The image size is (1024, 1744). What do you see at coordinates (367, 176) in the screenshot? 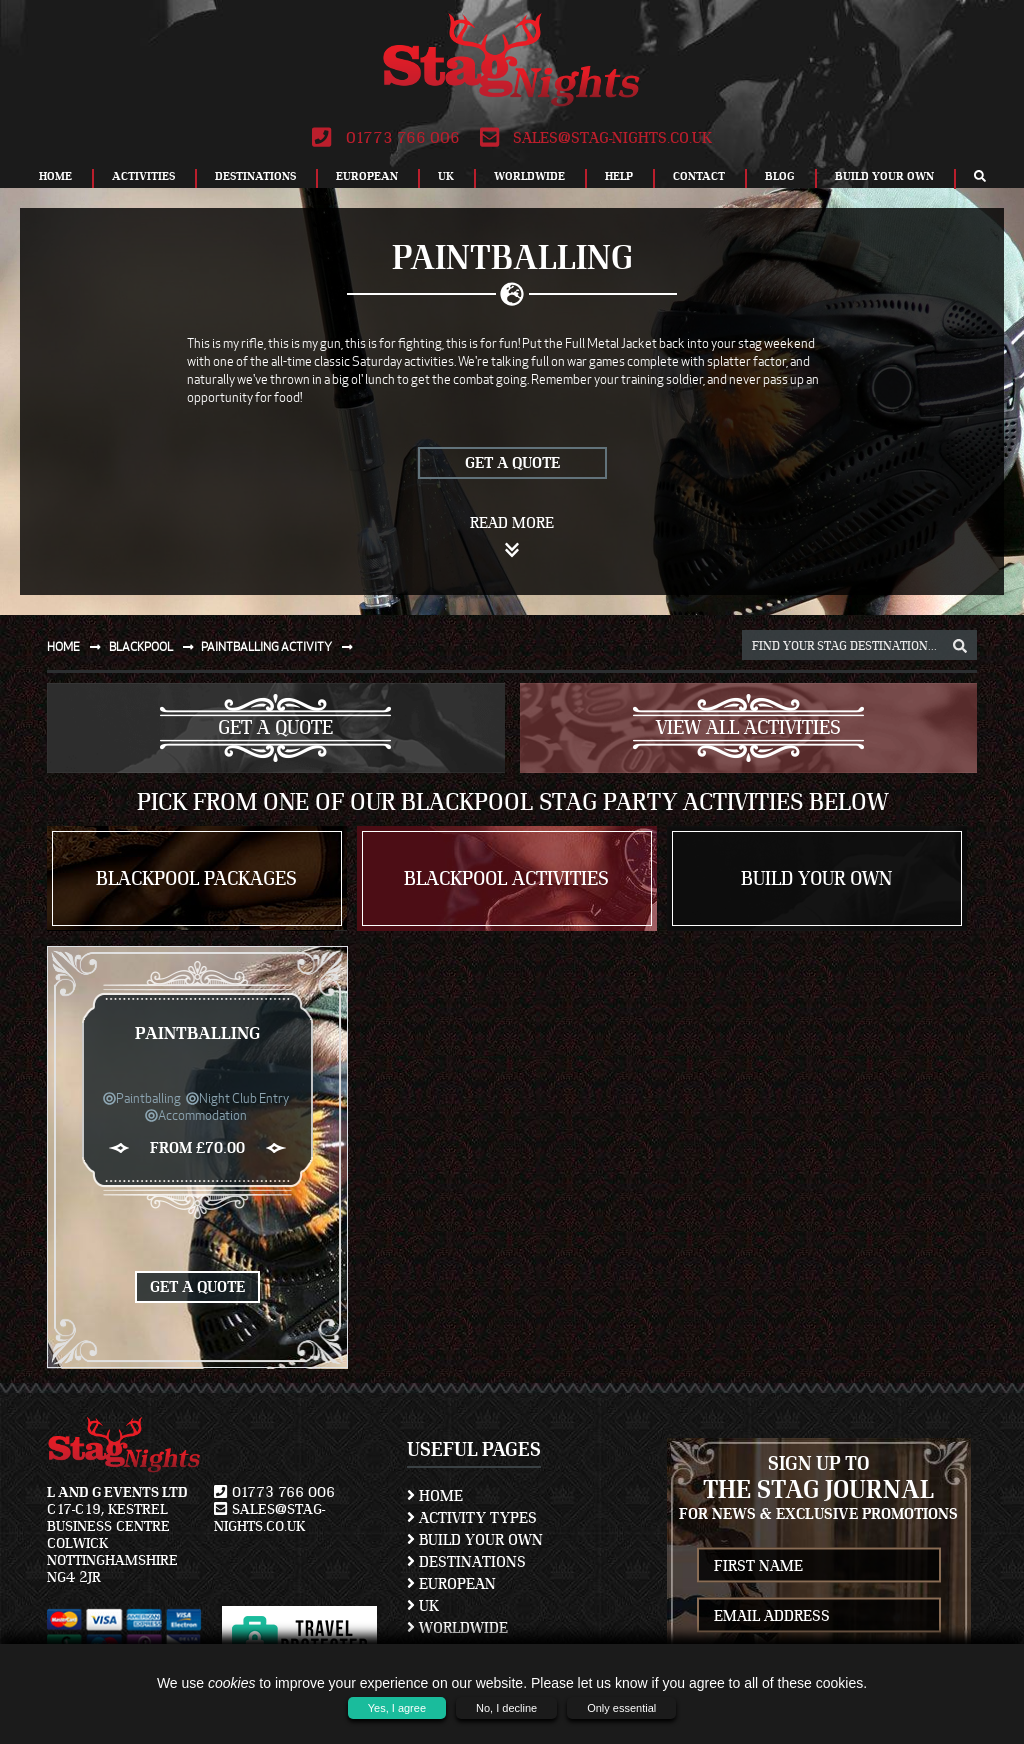
I see `European` at bounding box center [367, 176].